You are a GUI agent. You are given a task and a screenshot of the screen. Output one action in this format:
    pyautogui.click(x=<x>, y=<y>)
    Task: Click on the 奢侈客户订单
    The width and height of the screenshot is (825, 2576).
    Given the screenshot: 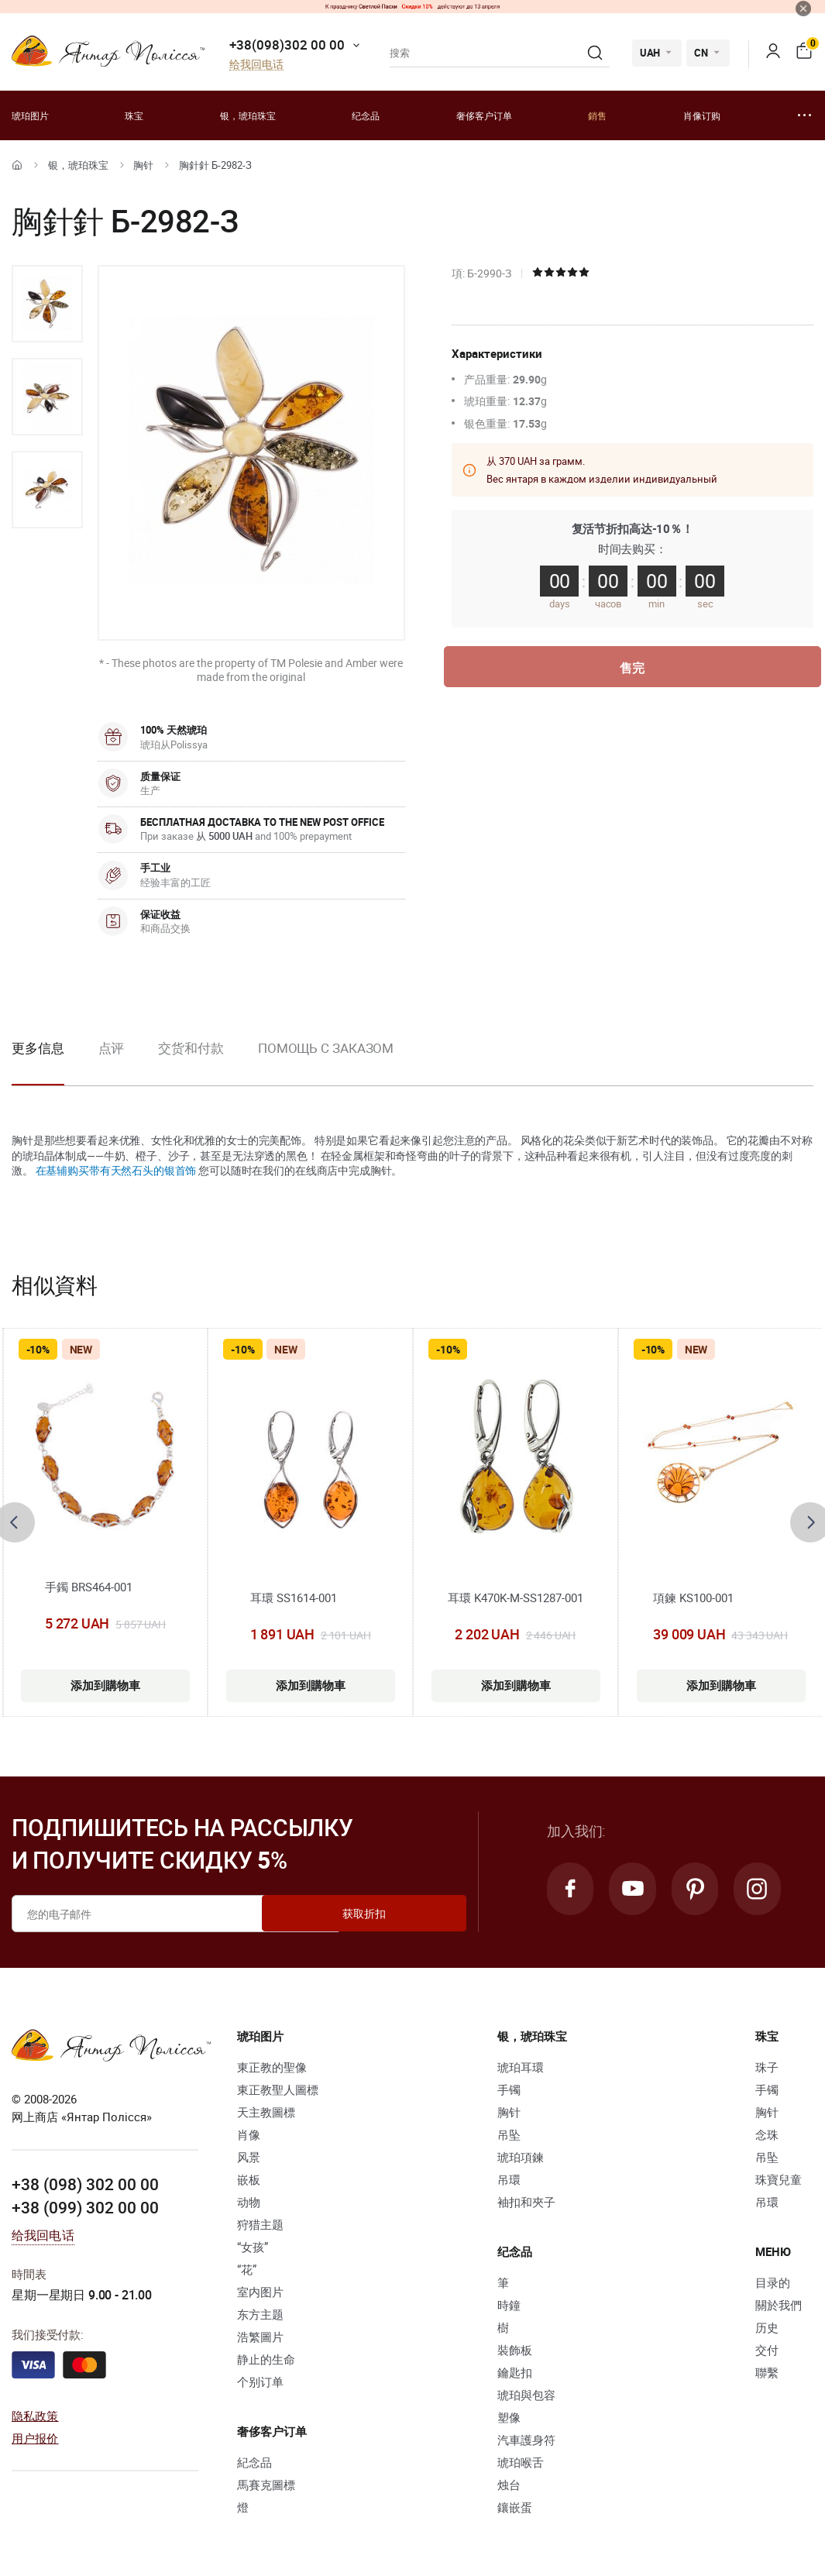 What is the action you would take?
    pyautogui.click(x=484, y=115)
    